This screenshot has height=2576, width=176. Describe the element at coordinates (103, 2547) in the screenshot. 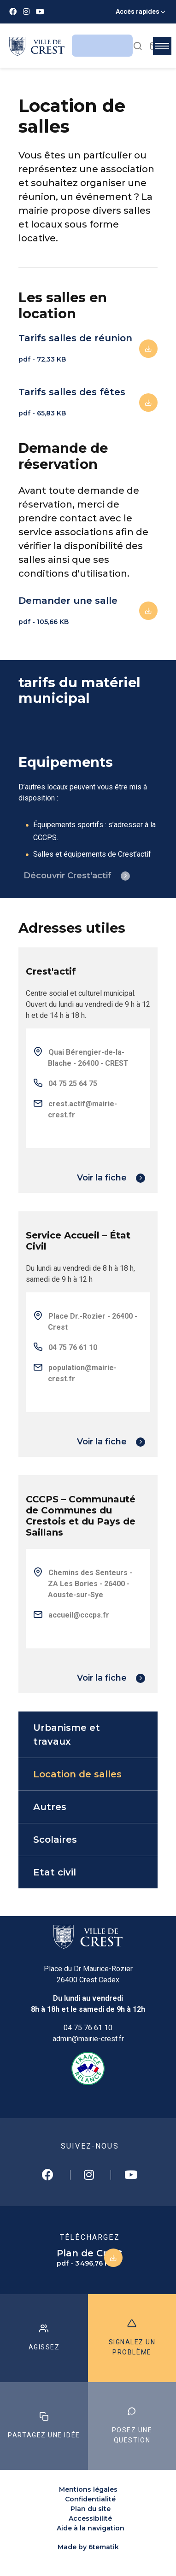

I see `6tematik` at that location.